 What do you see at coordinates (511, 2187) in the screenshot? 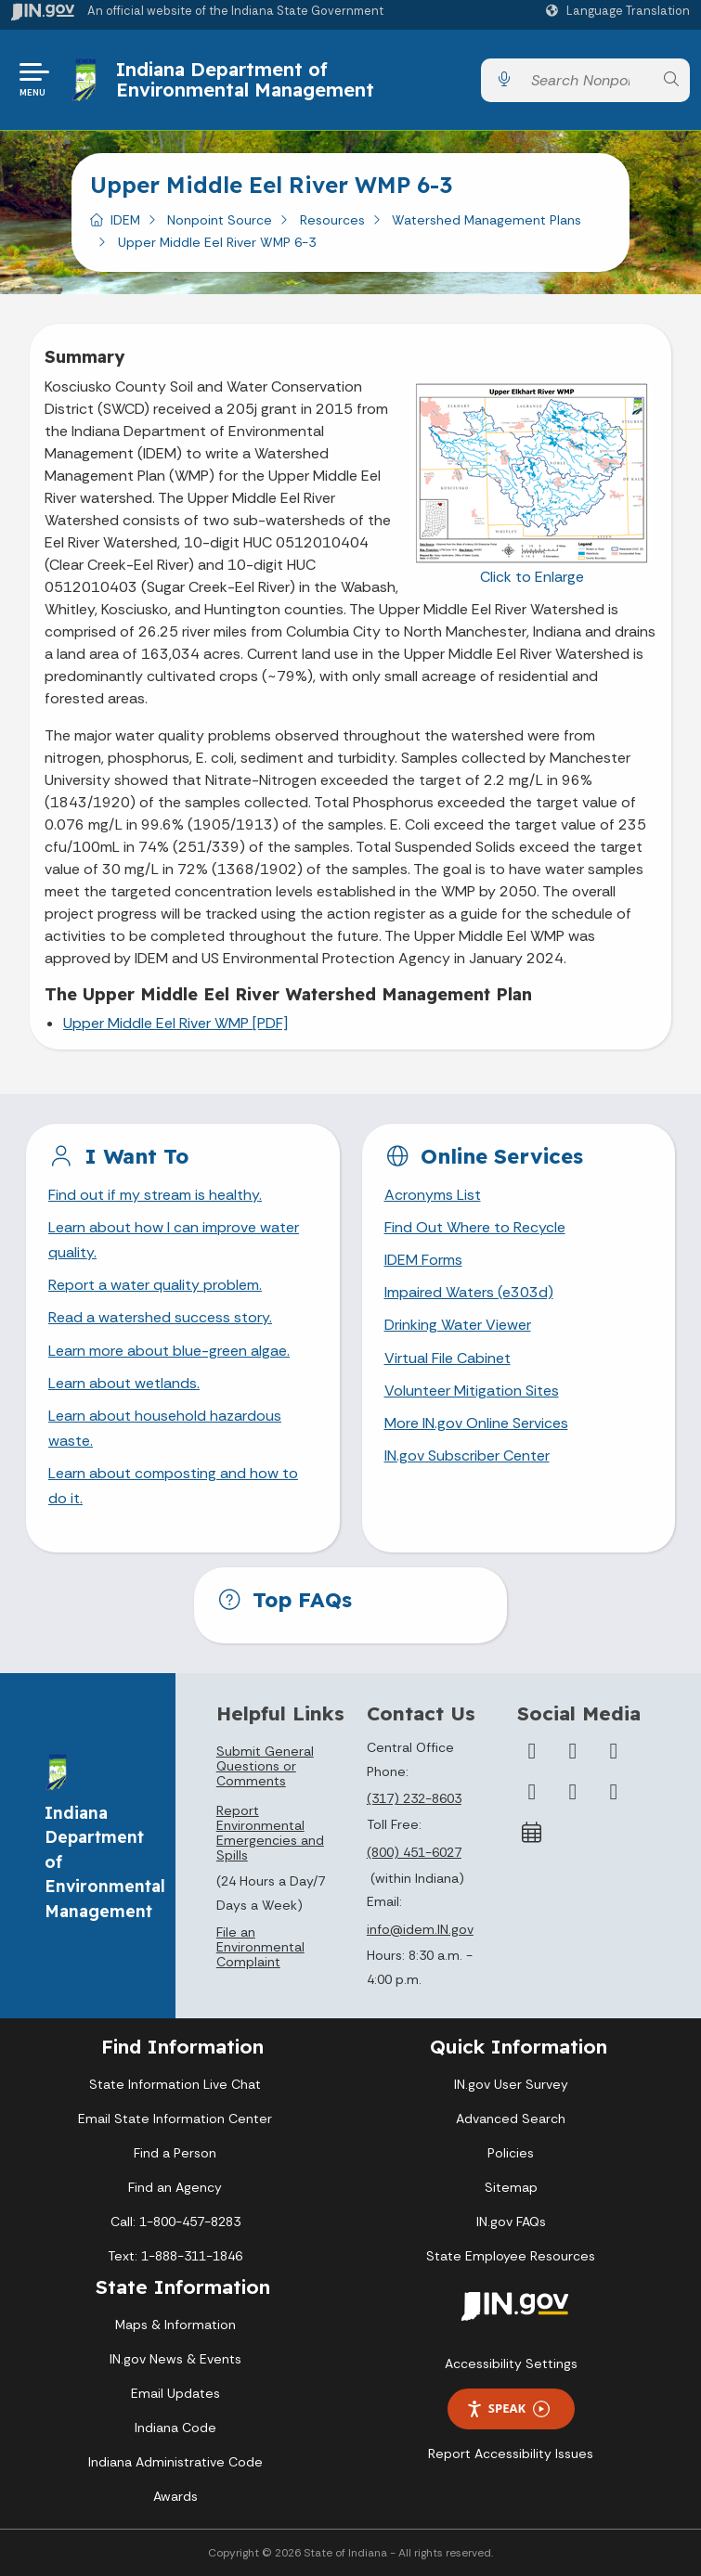
I see `Sitemap` at bounding box center [511, 2187].